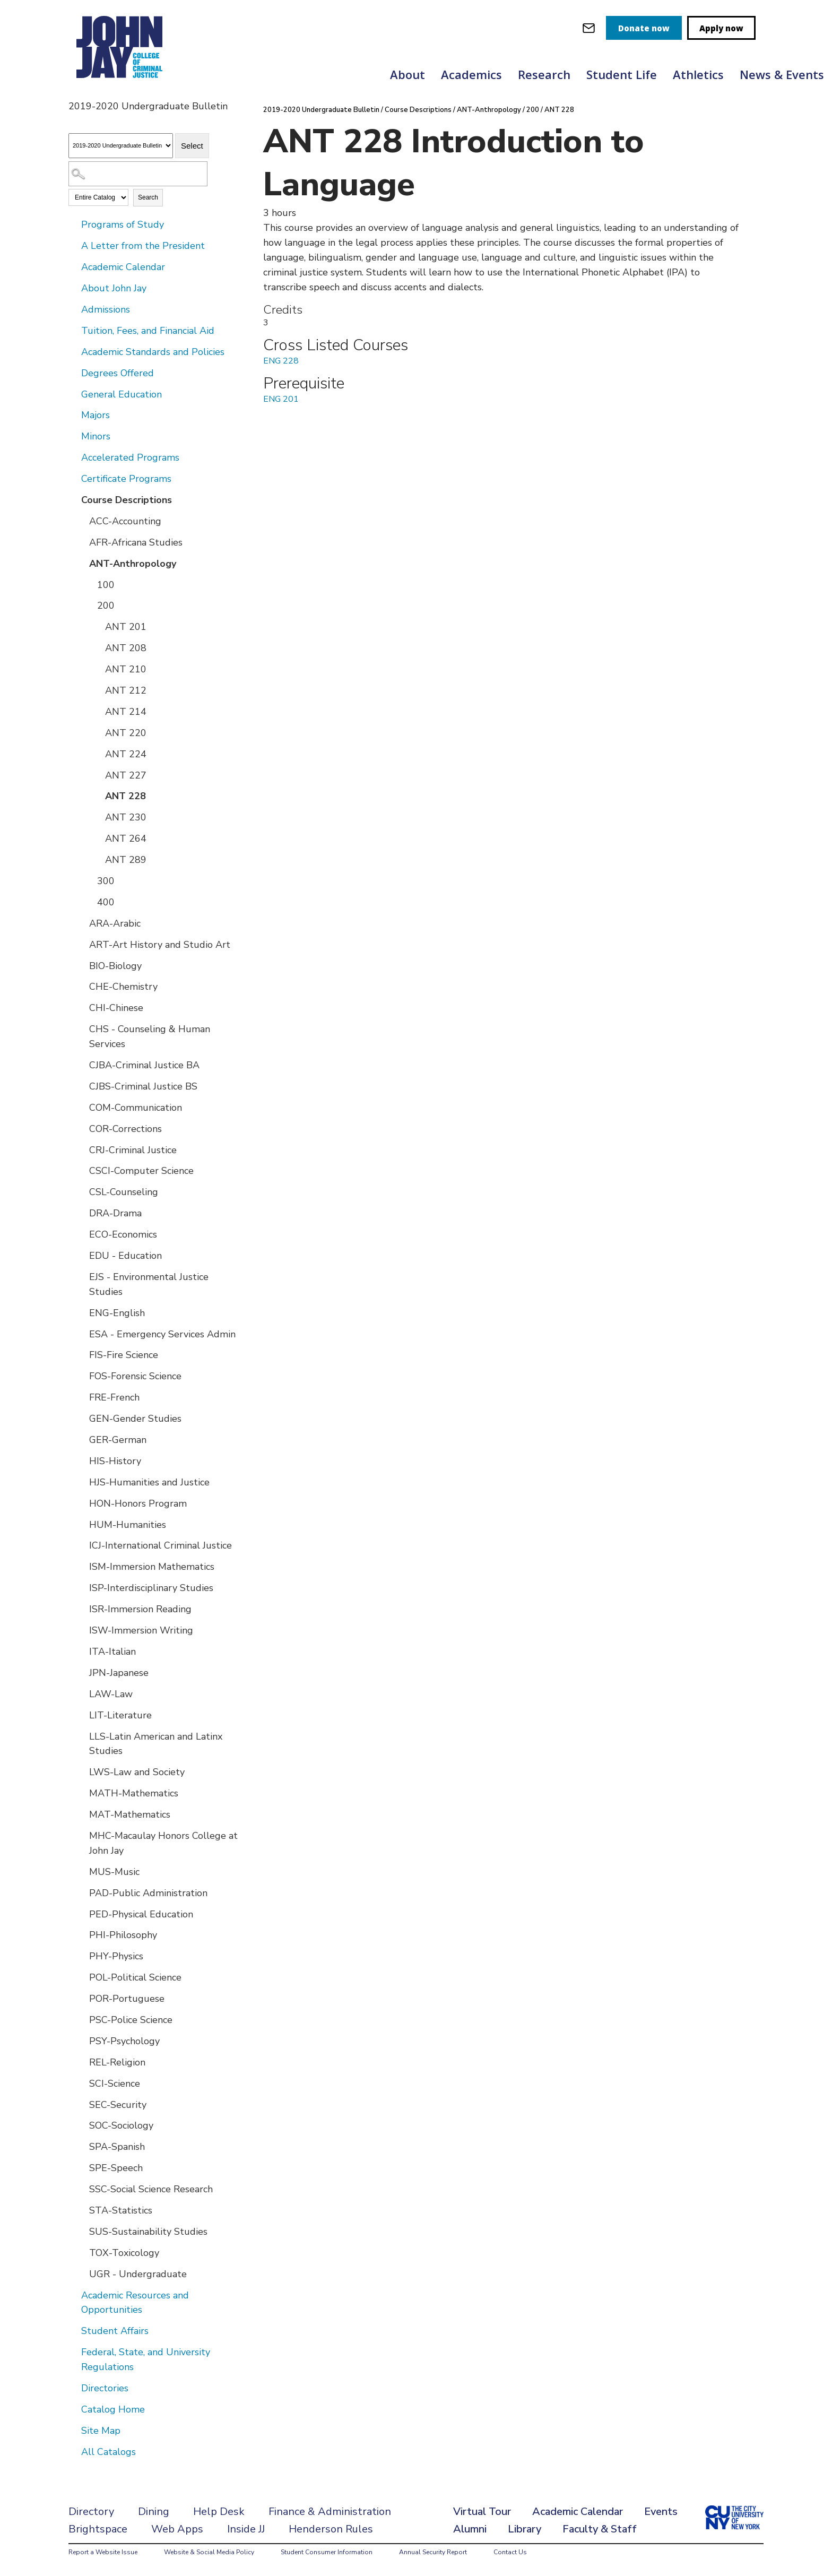  Describe the element at coordinates (81, 1418) in the screenshot. I see `[Show More of GEN-Gender Studies]` at that location.